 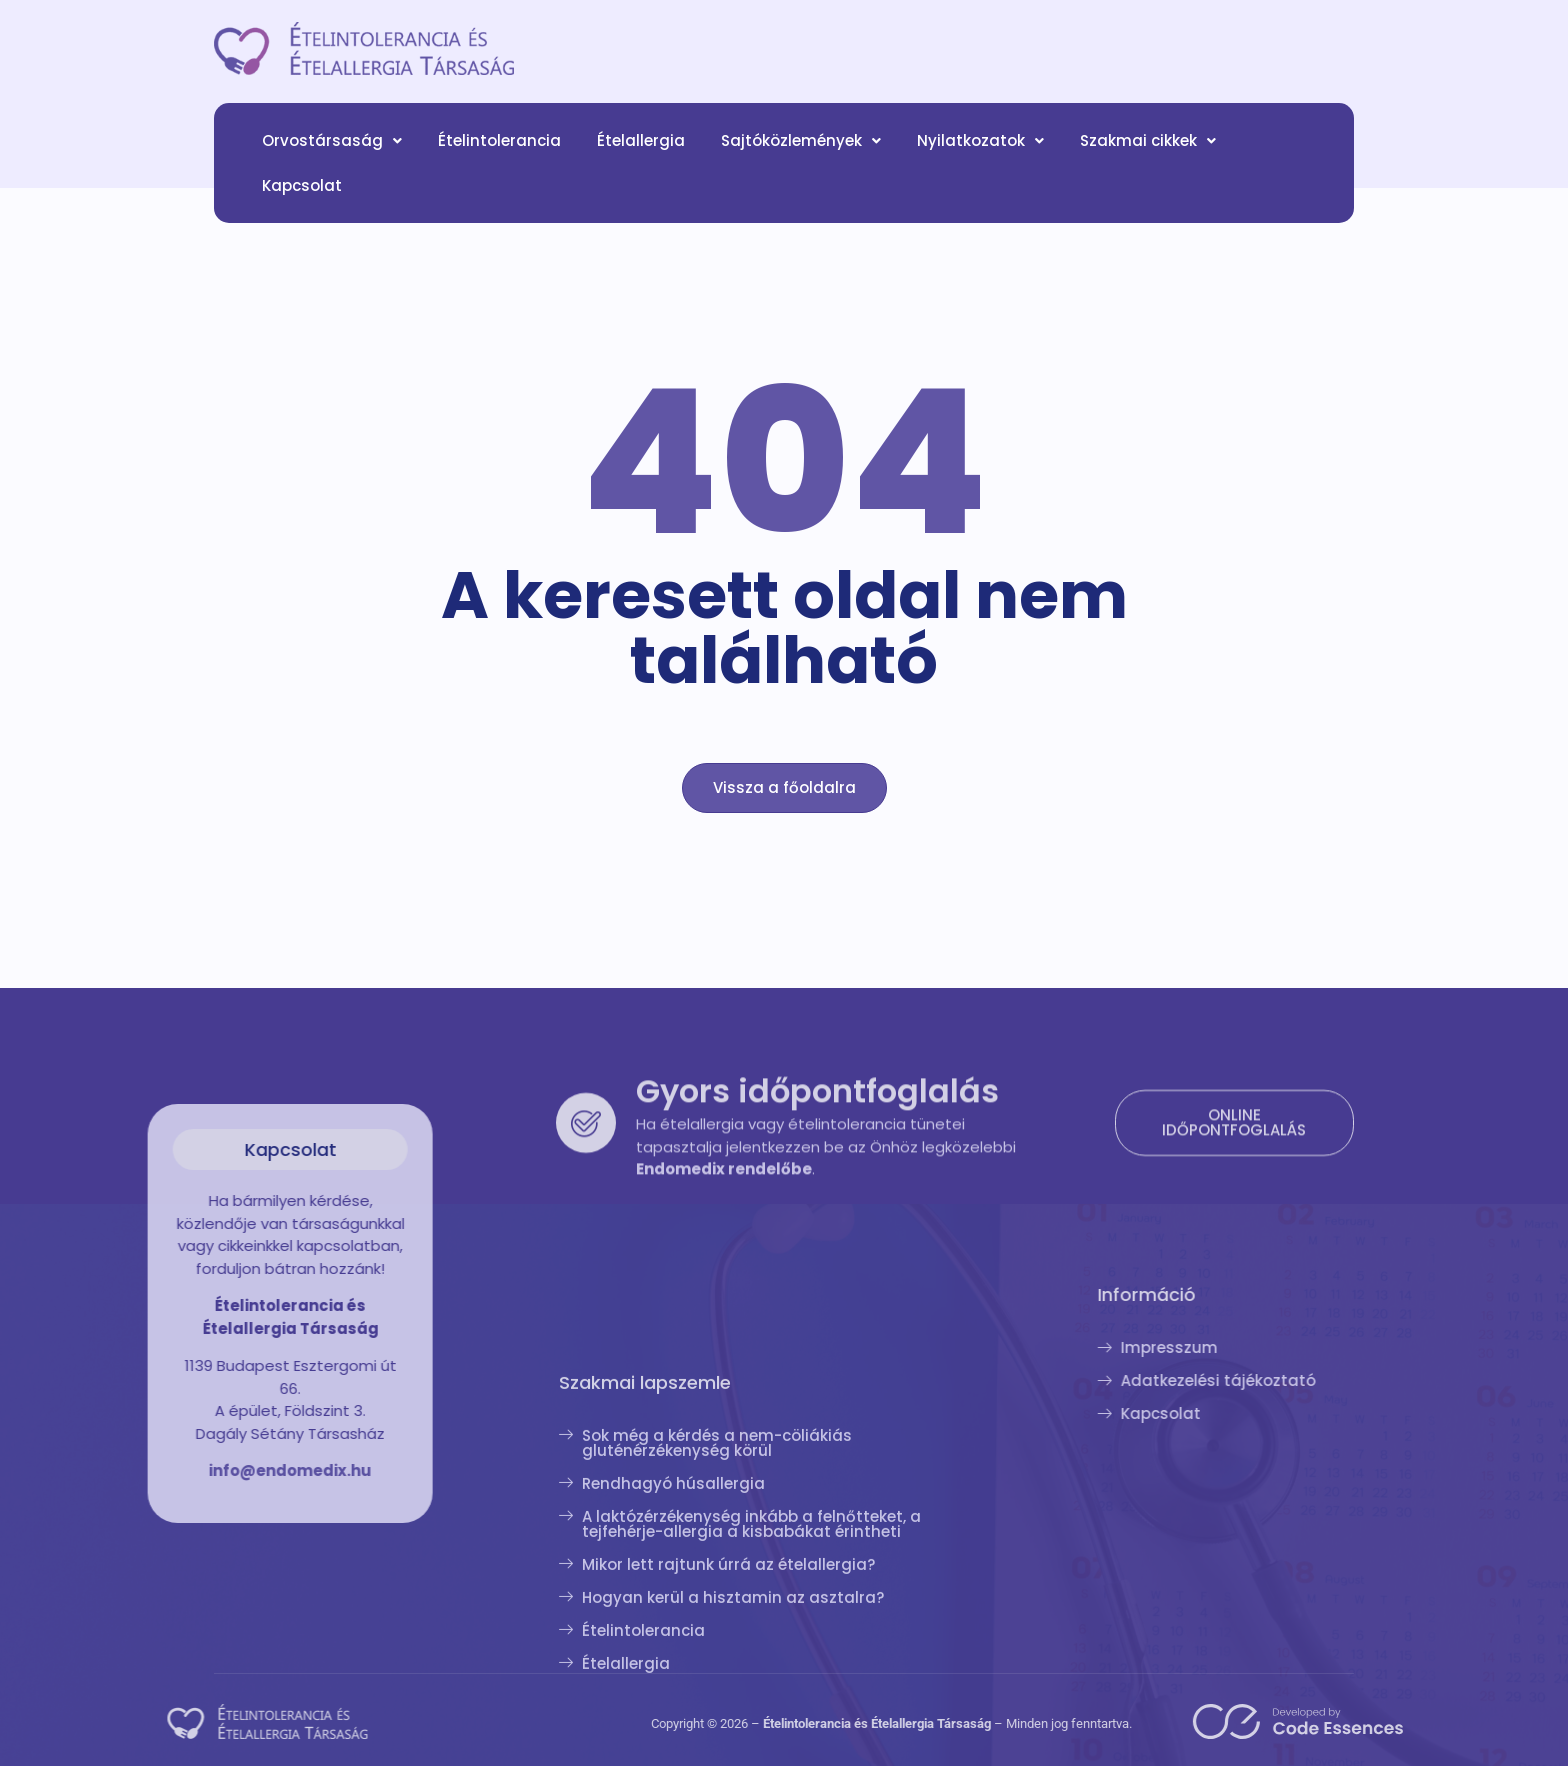 I want to click on Sajtóközlemények, so click(x=801, y=152).